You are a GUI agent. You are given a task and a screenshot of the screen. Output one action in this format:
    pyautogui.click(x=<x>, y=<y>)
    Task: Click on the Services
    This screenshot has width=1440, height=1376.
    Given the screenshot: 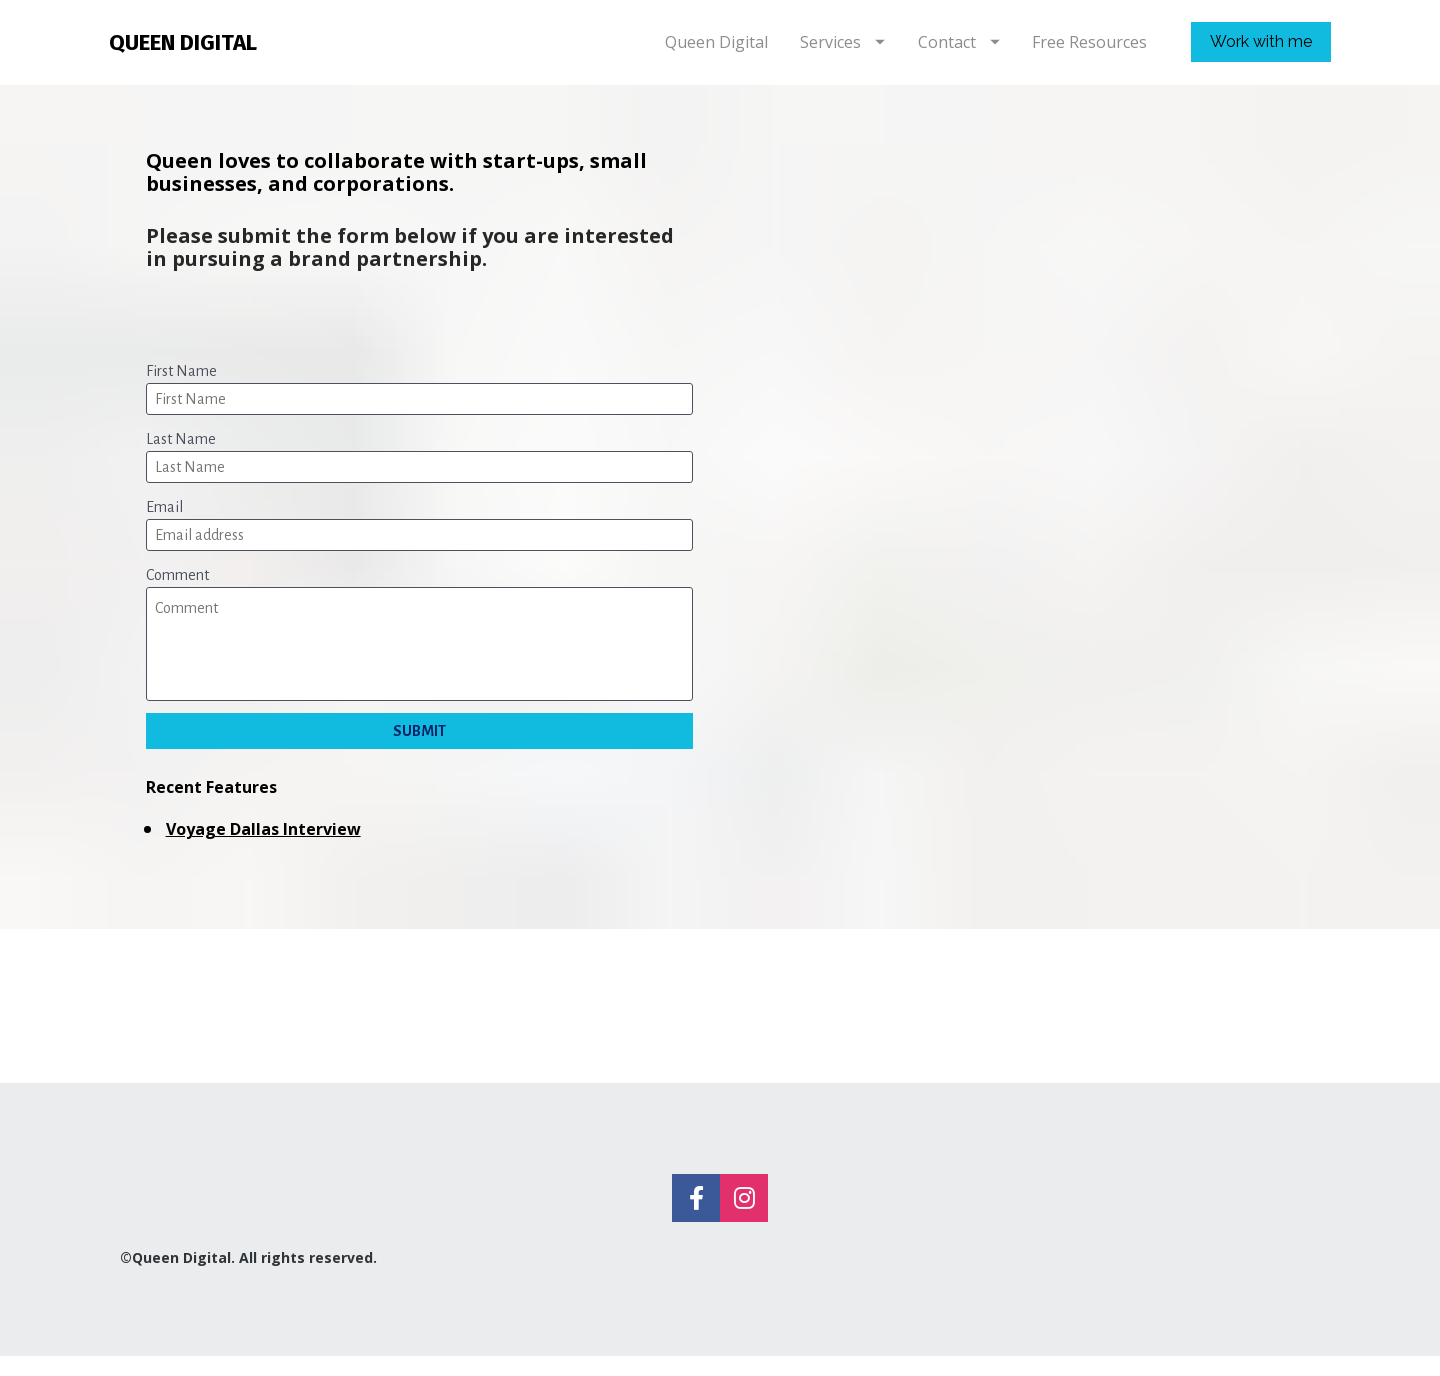 What is the action you would take?
    pyautogui.click(x=842, y=52)
    